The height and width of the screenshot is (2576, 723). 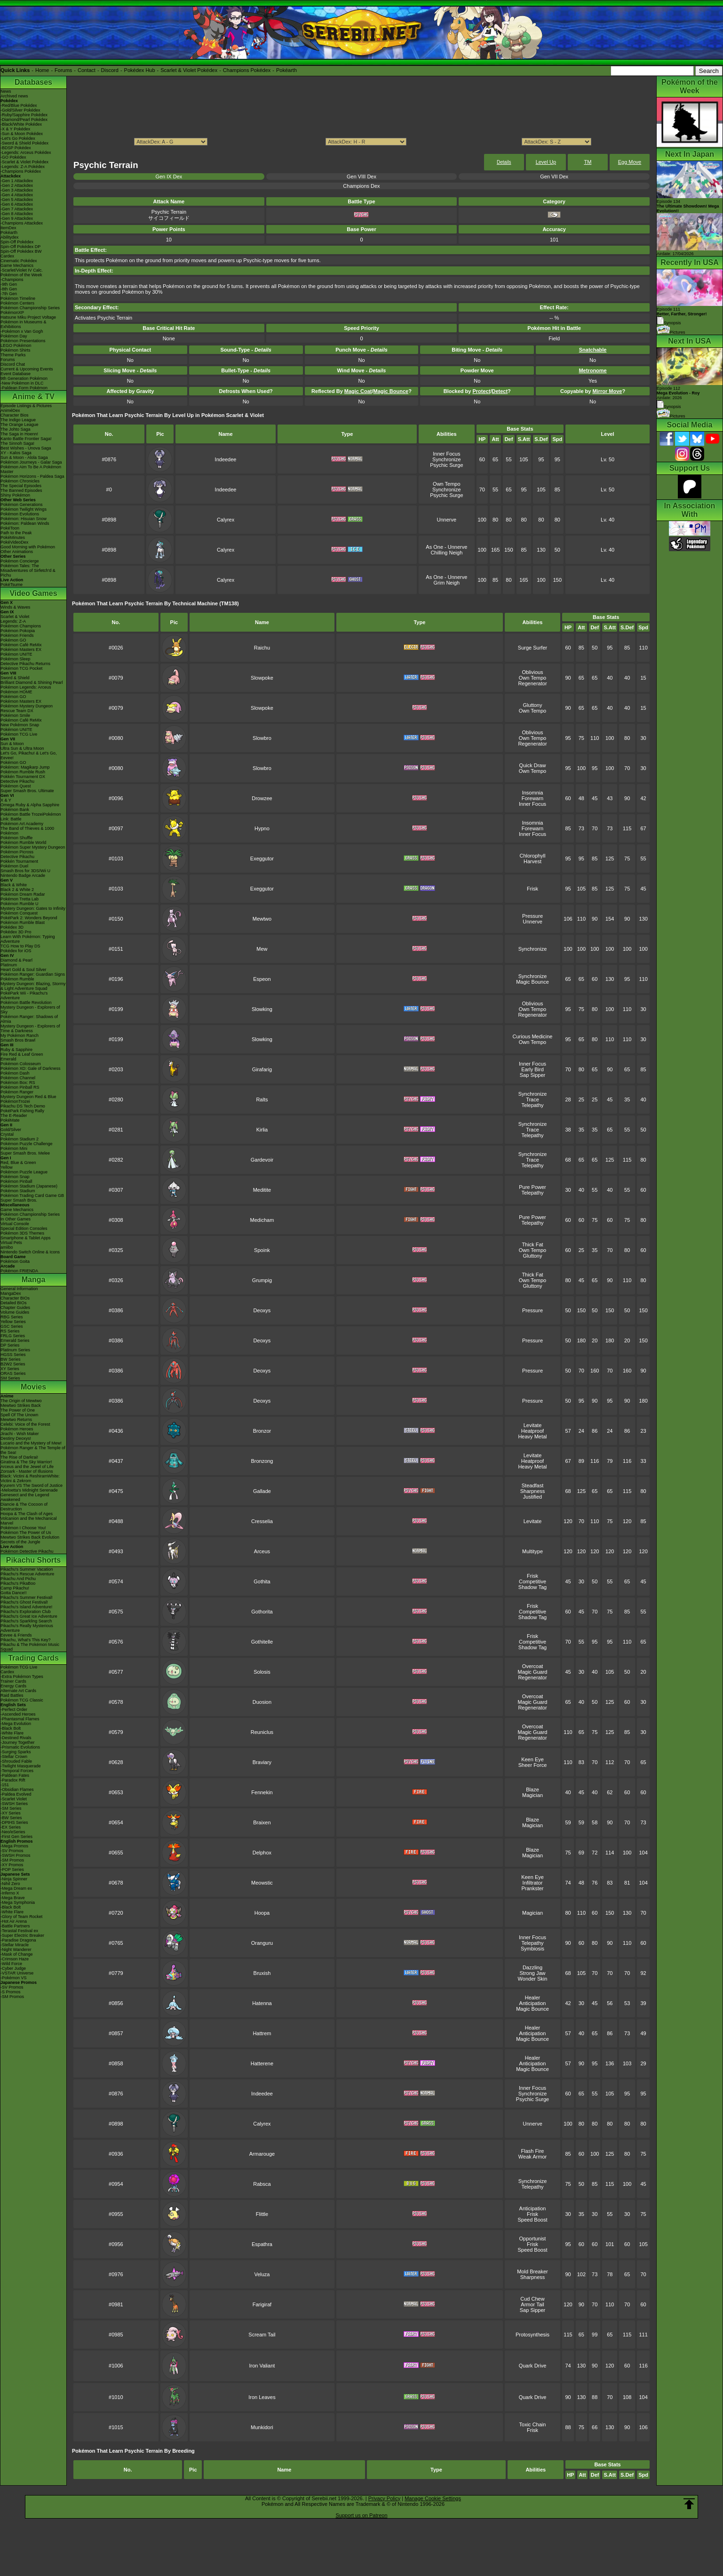 I want to click on Shadow Tag, so click(x=532, y=1587).